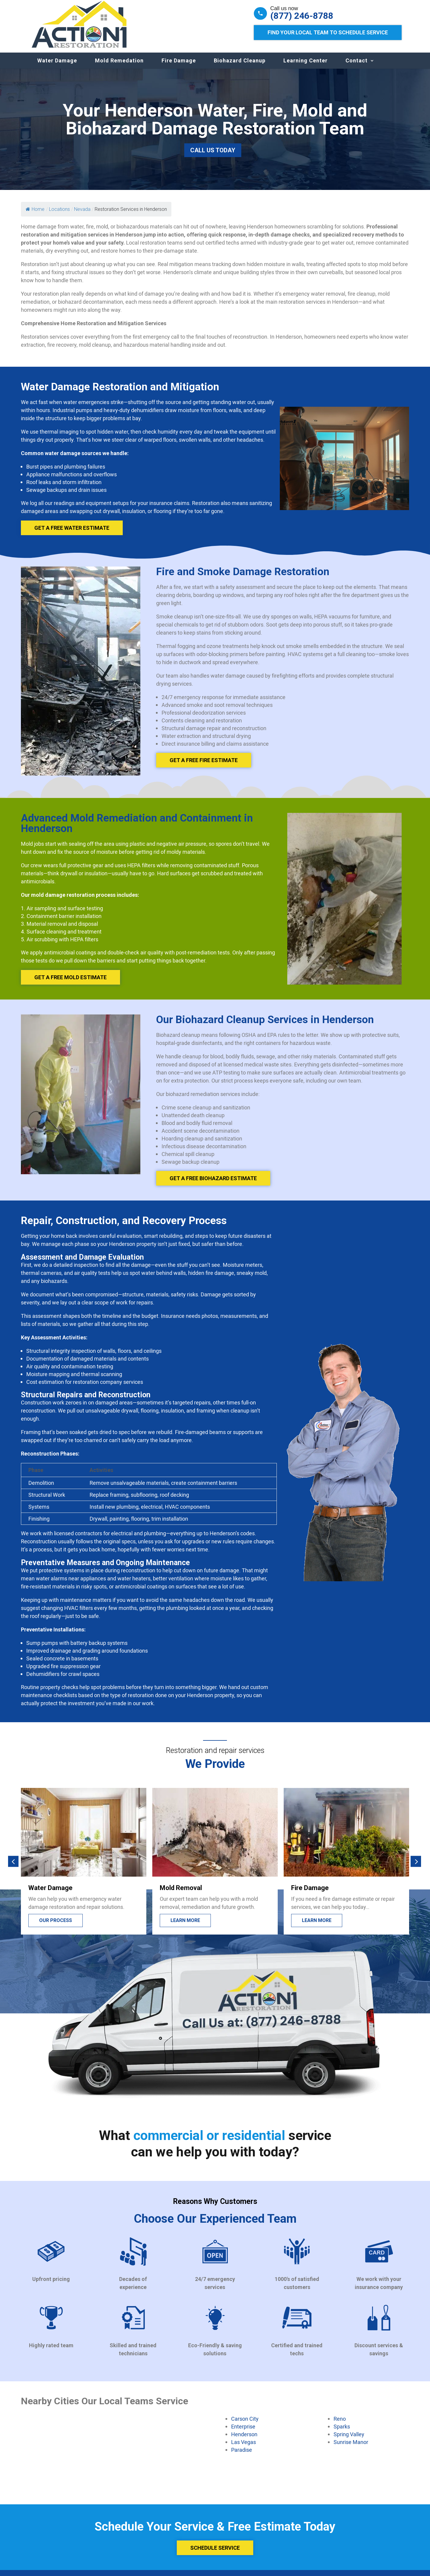 This screenshot has height=2576, width=430. I want to click on Carson City, so click(245, 2424).